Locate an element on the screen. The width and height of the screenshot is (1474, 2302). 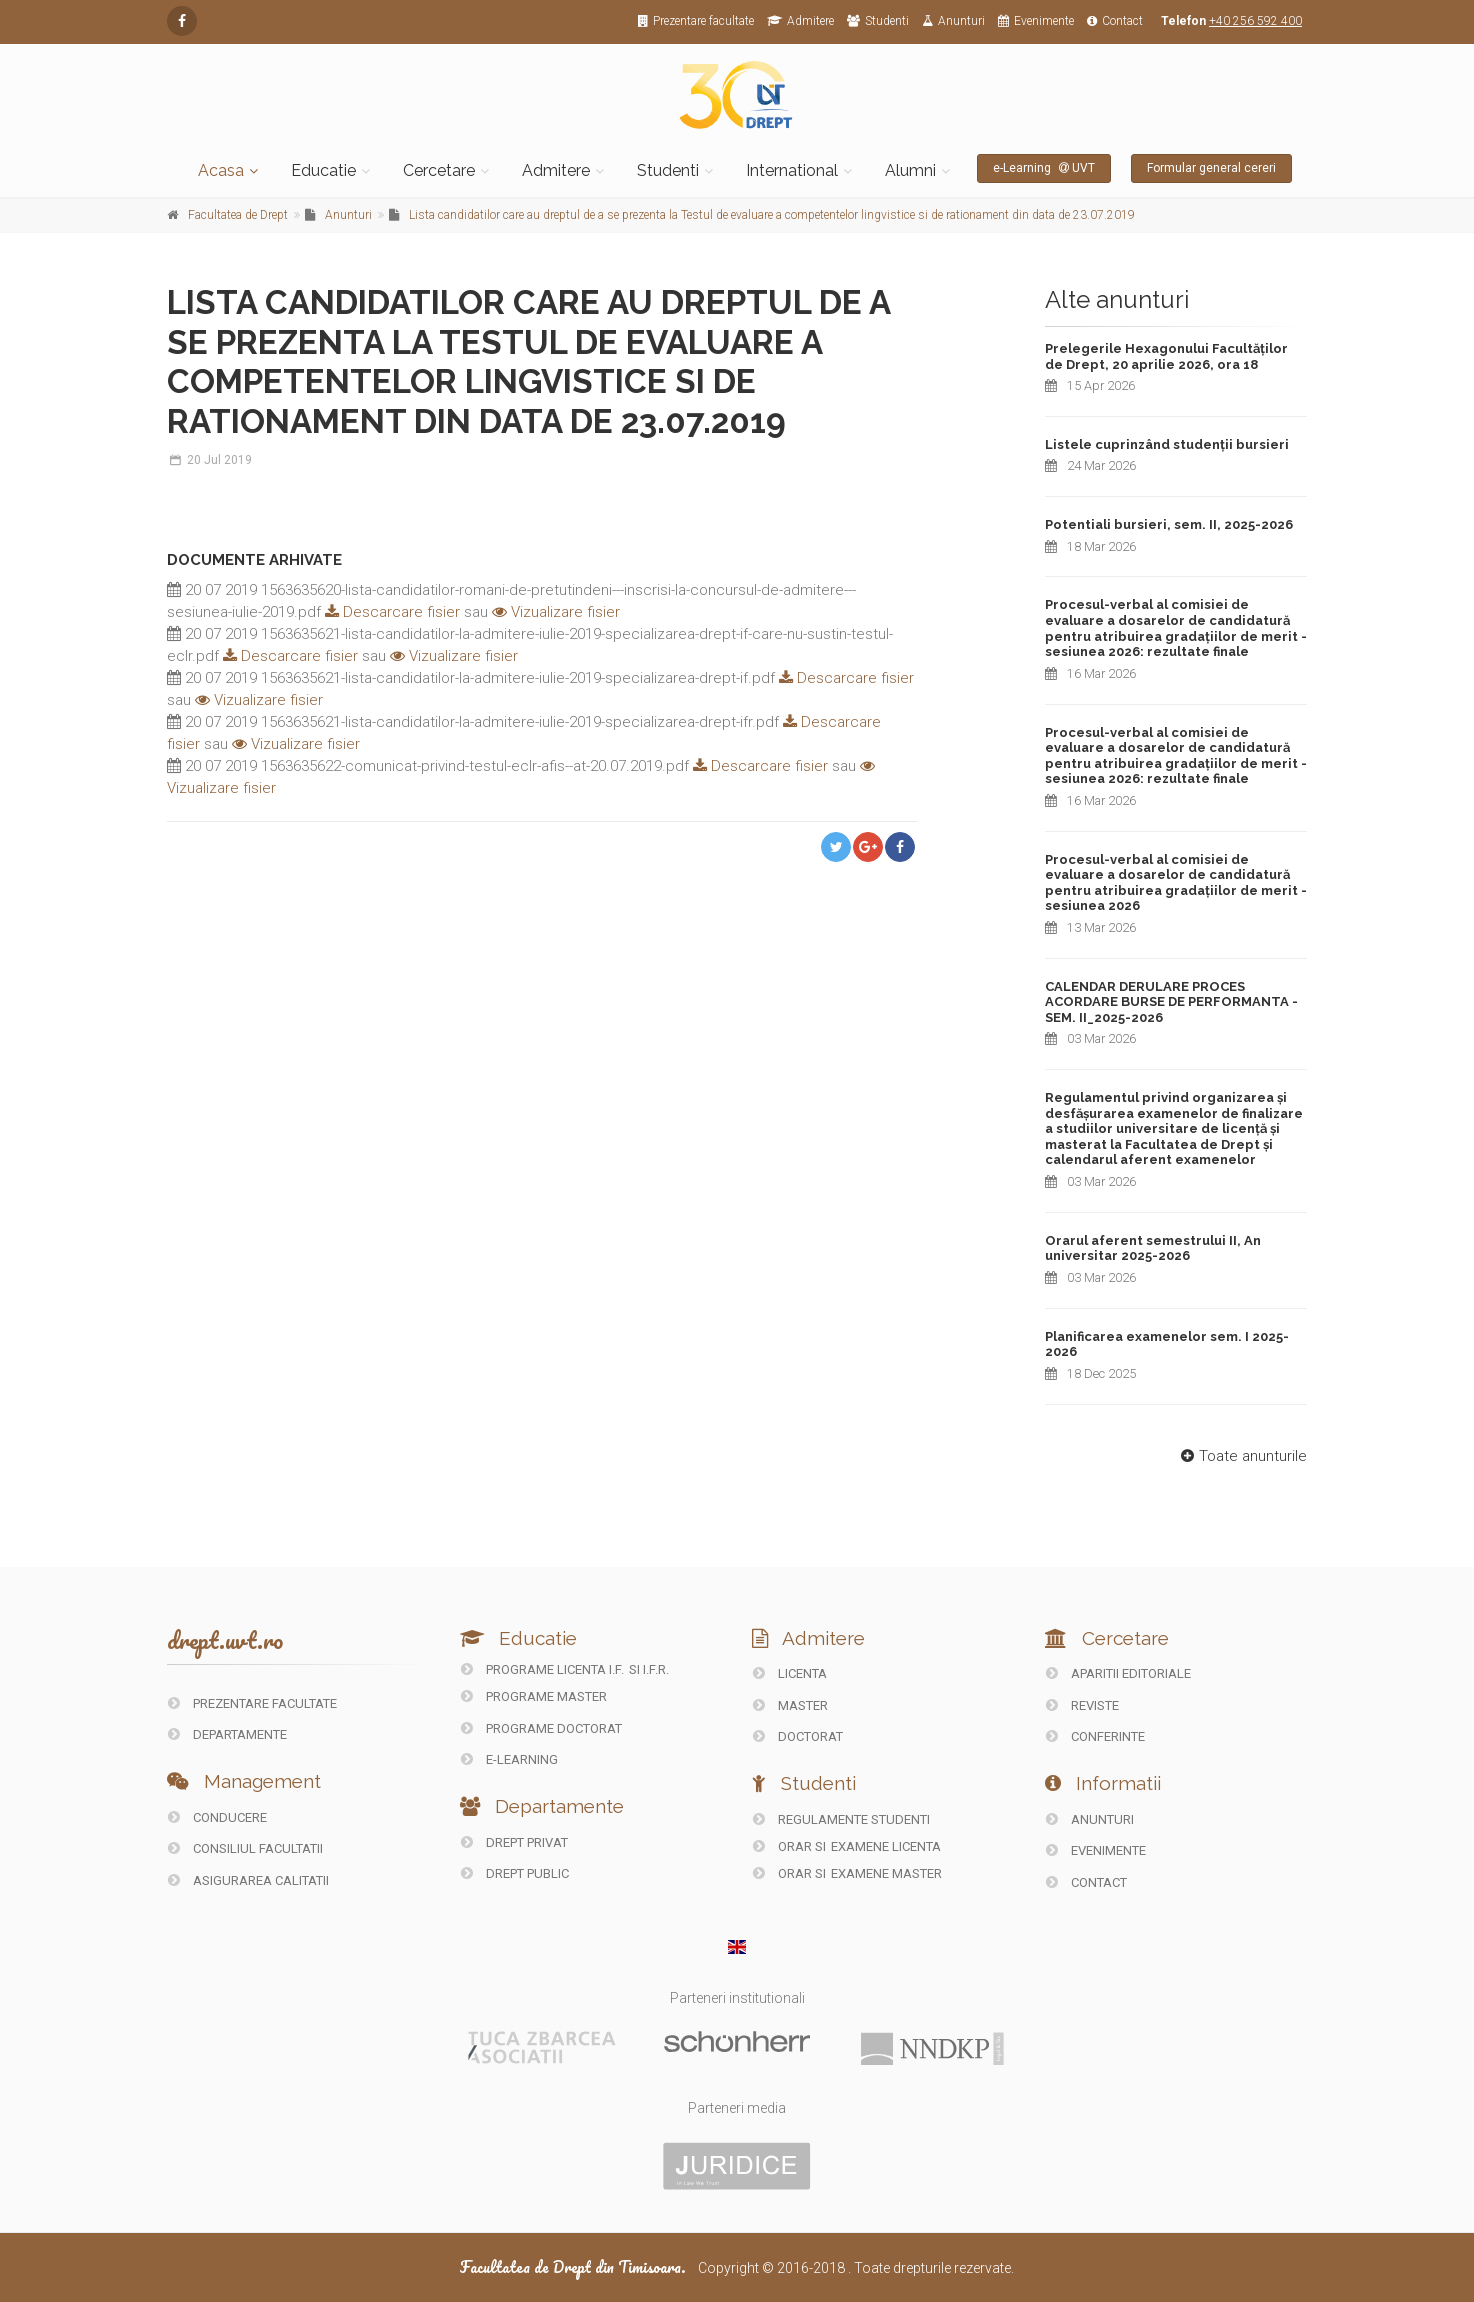
Orar si is located at coordinates (791, 1846).